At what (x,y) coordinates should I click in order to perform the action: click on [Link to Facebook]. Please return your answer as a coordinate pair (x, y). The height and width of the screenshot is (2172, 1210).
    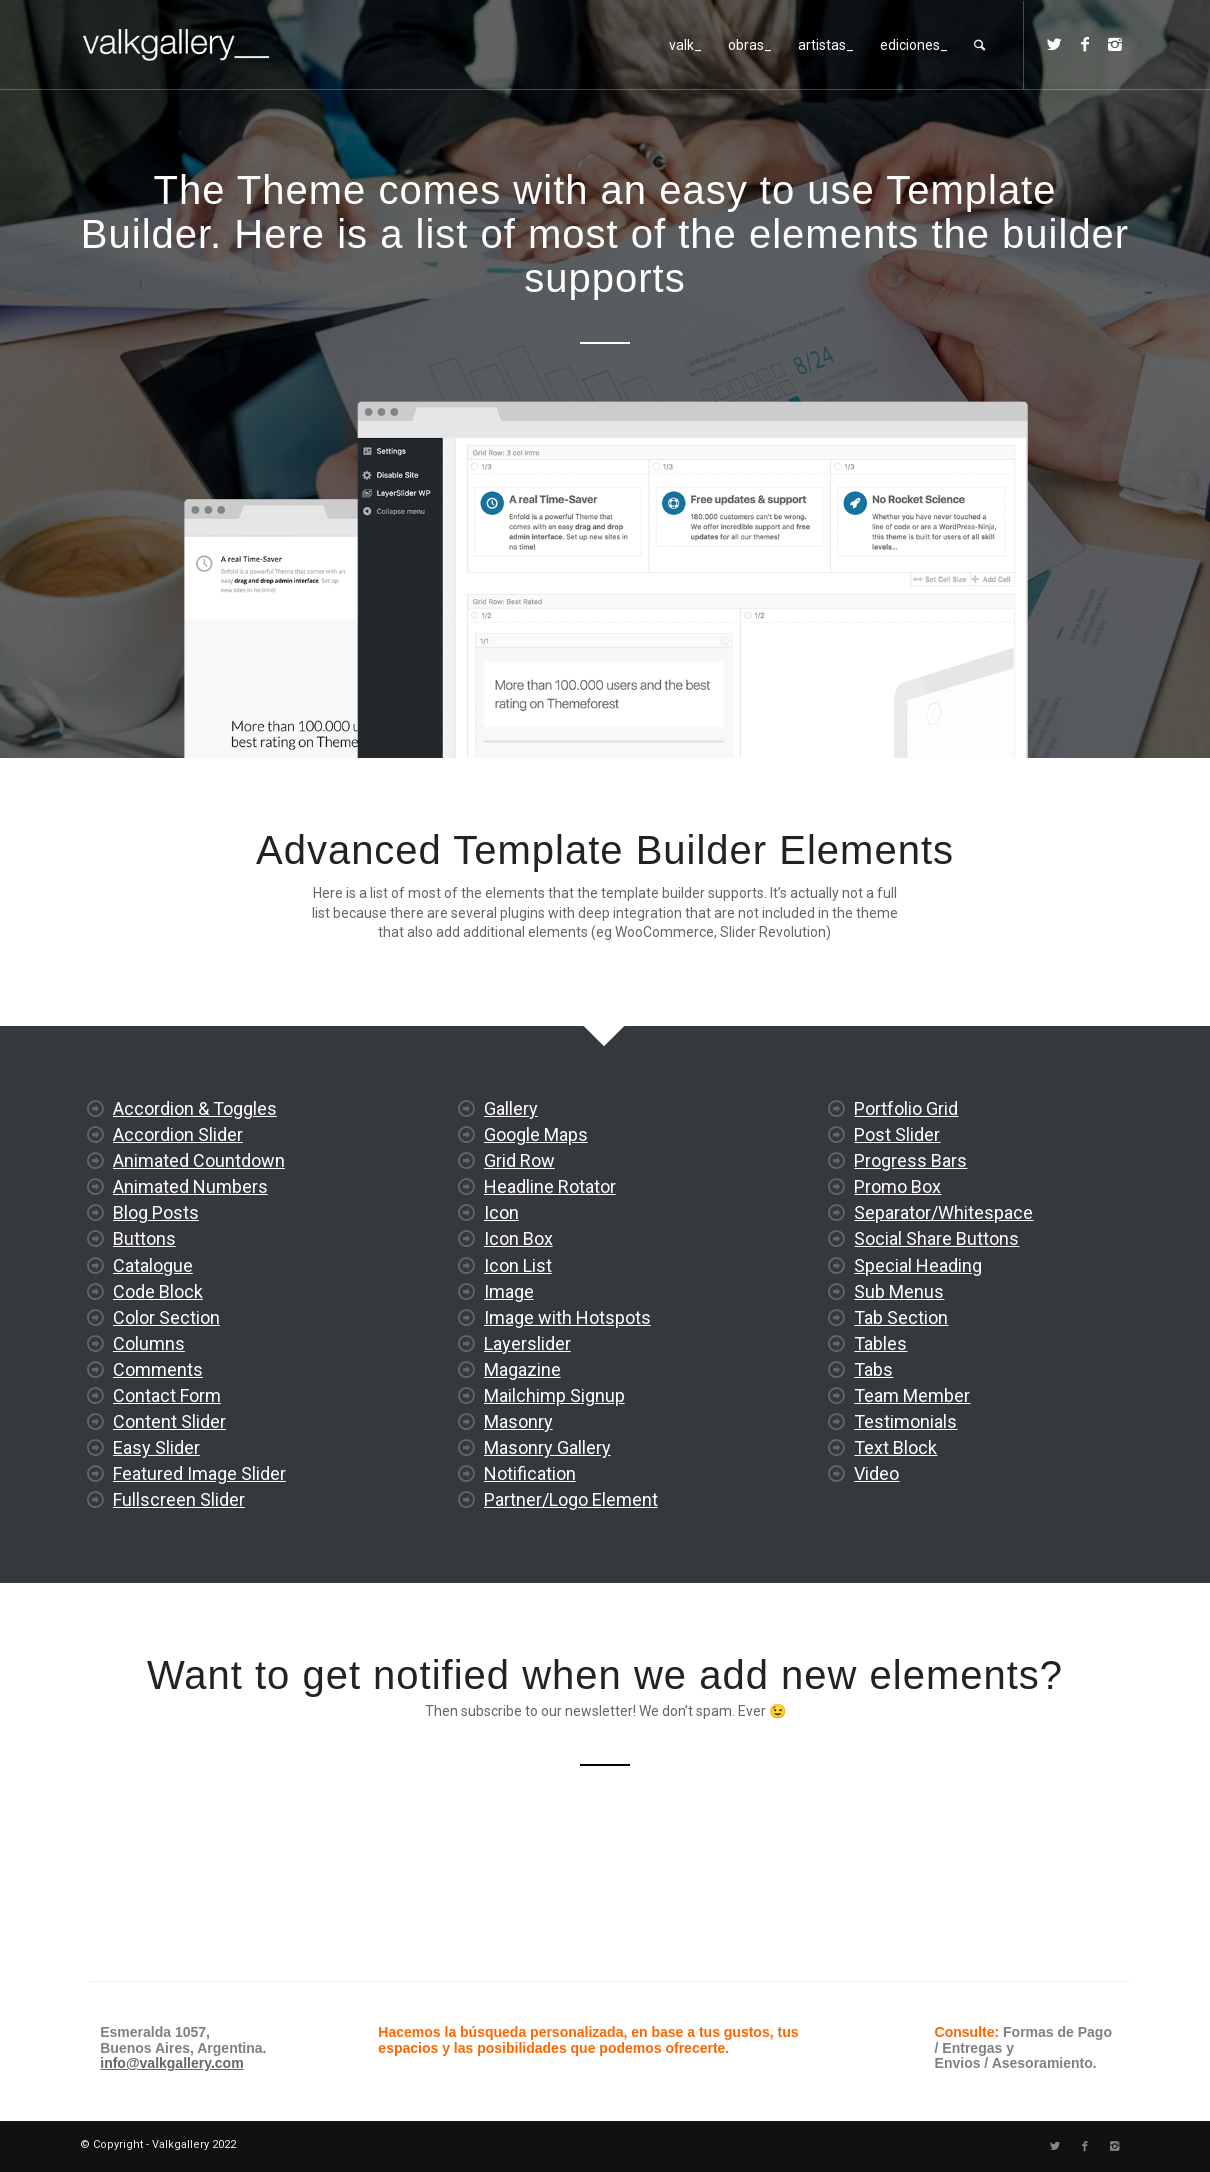
    Looking at the image, I should click on (1085, 44).